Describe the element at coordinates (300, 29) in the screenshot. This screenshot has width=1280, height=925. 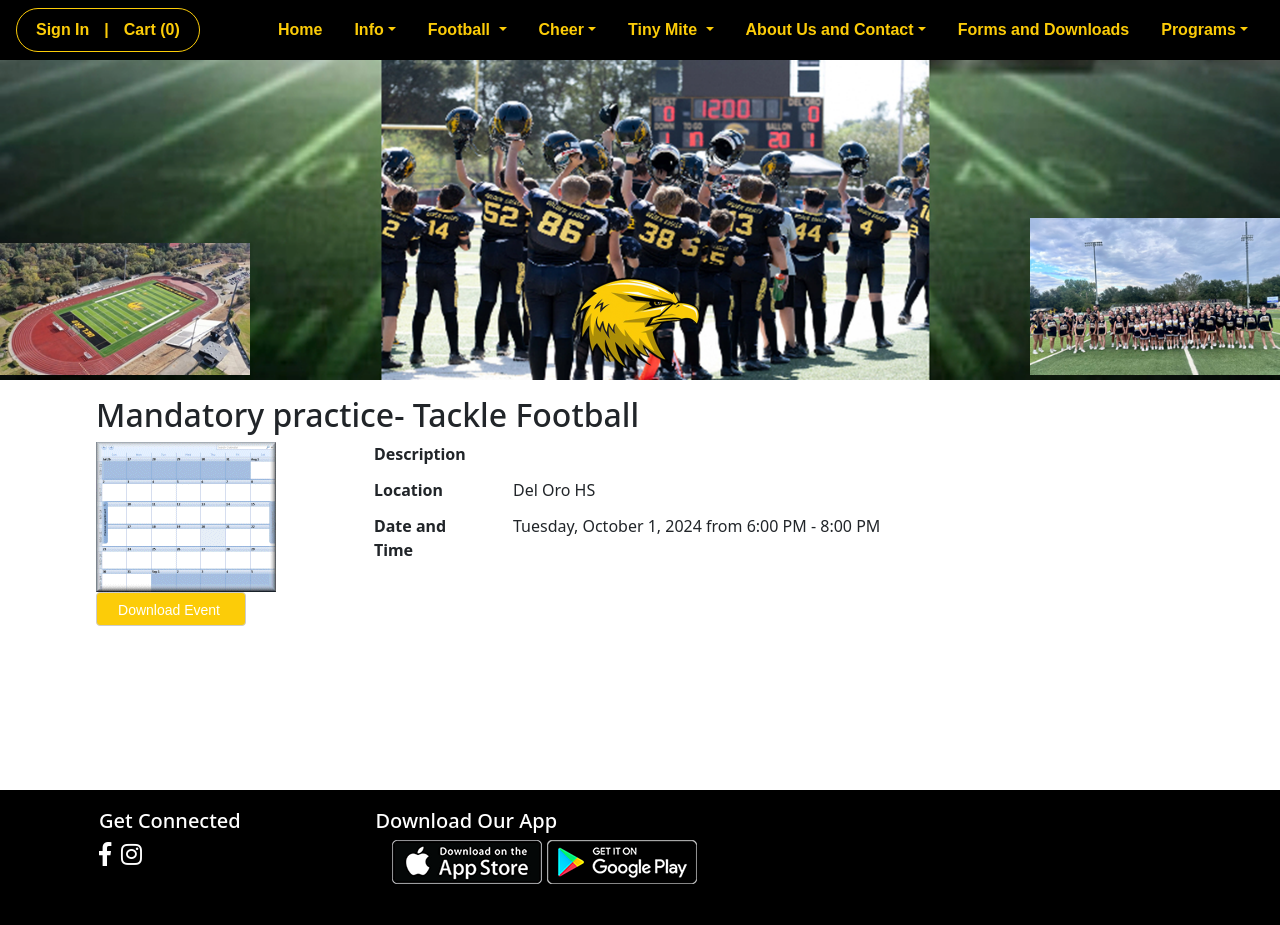
I see `Home` at that location.